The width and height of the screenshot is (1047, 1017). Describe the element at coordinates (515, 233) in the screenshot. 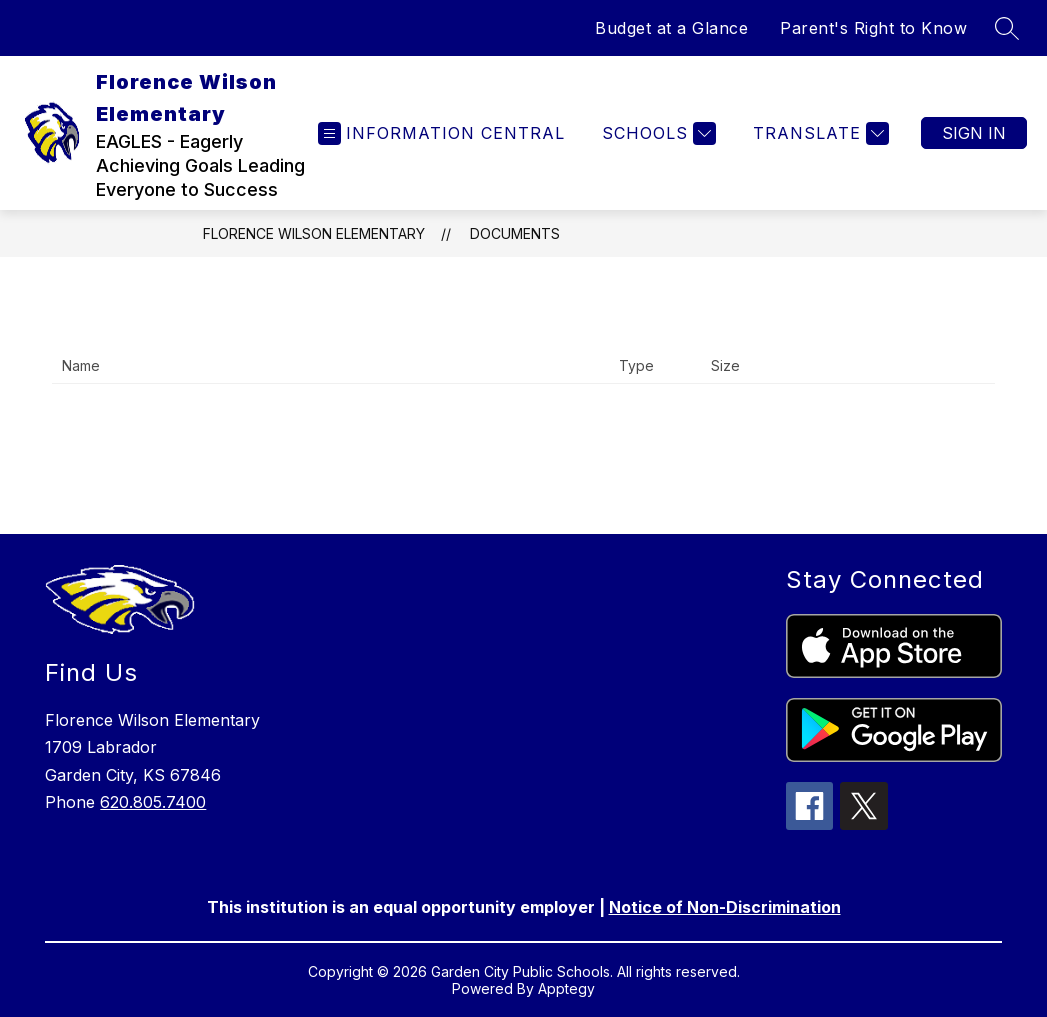

I see `Documents` at that location.